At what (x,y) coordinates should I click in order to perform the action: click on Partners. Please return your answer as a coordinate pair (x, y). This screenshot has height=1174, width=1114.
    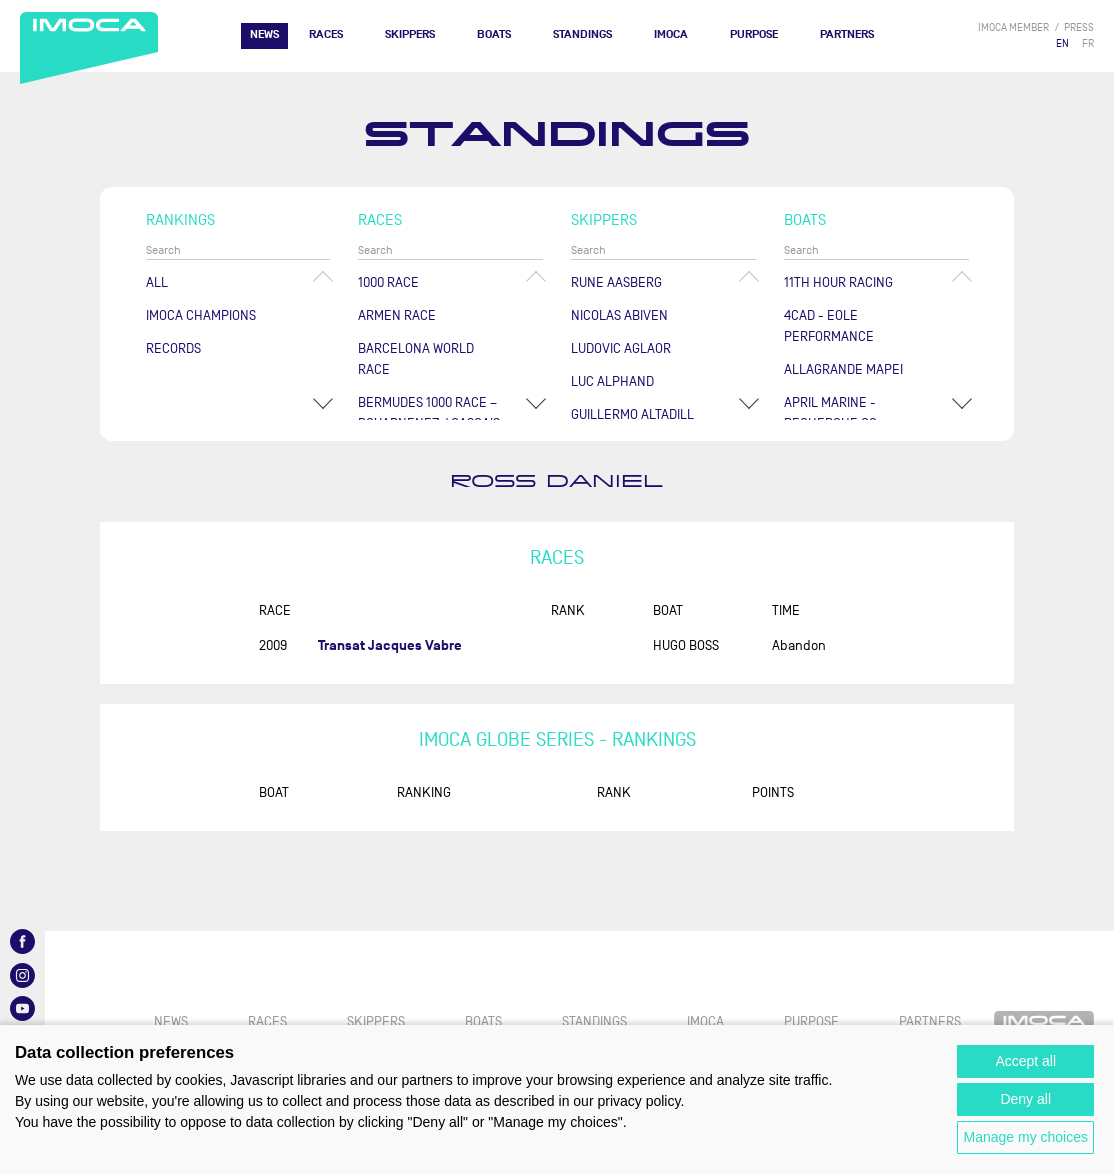
    Looking at the image, I should click on (847, 34).